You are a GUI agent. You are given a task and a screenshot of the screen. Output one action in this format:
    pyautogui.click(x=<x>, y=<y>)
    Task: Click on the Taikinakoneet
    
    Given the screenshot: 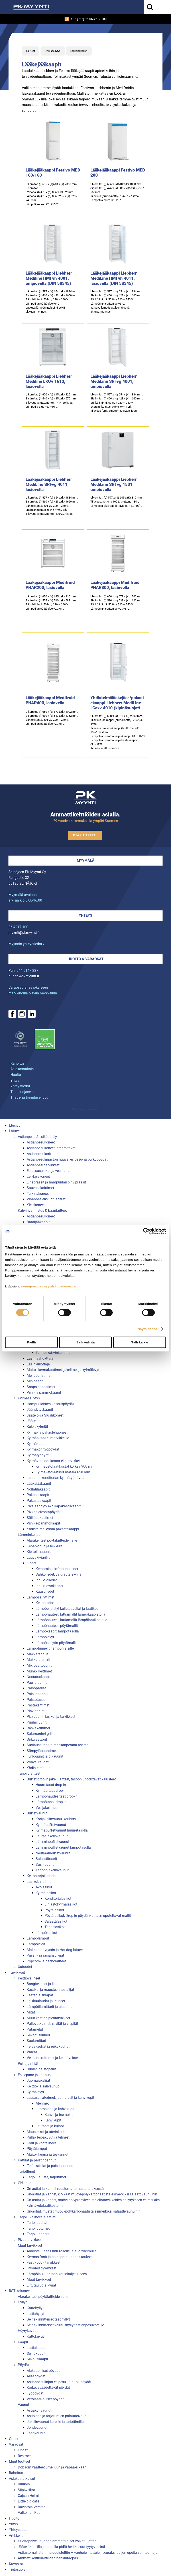 What is the action you would take?
    pyautogui.click(x=38, y=1193)
    